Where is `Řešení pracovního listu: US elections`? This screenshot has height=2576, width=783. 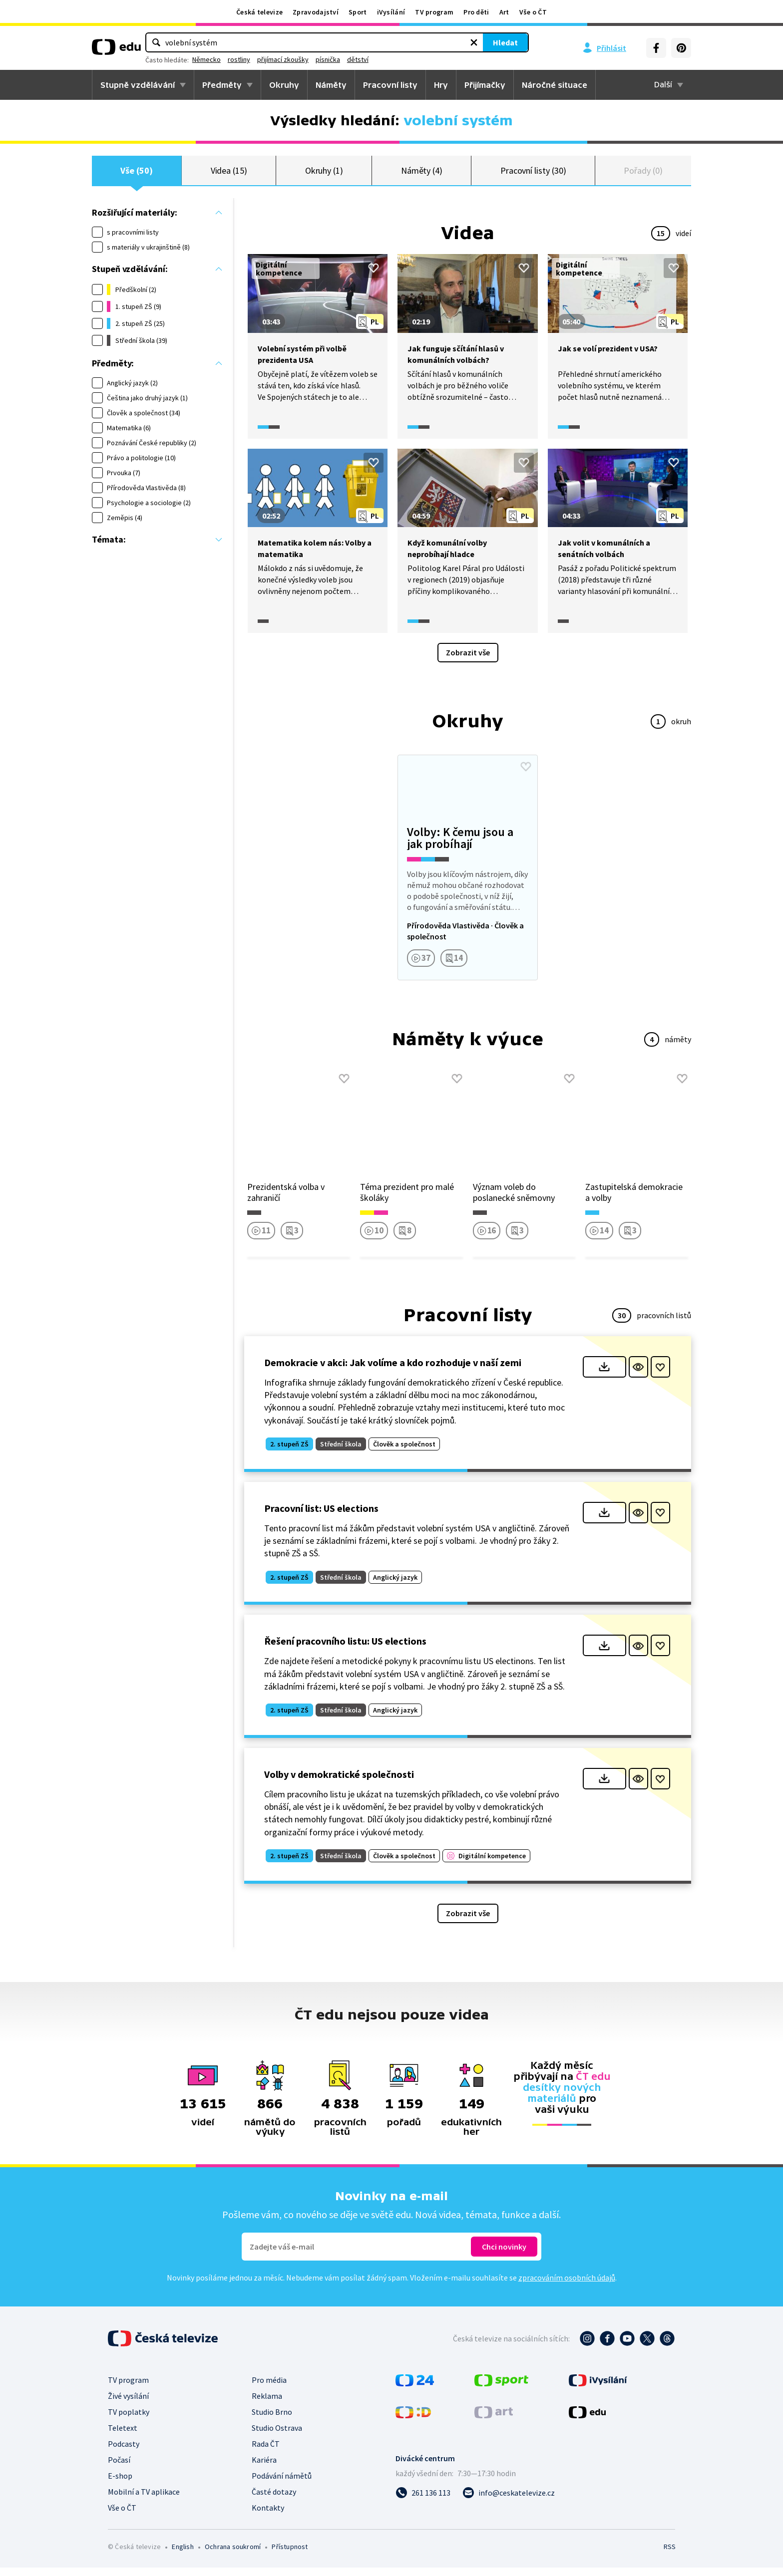
Řešení pracovního listu: US elections is located at coordinates (345, 1649).